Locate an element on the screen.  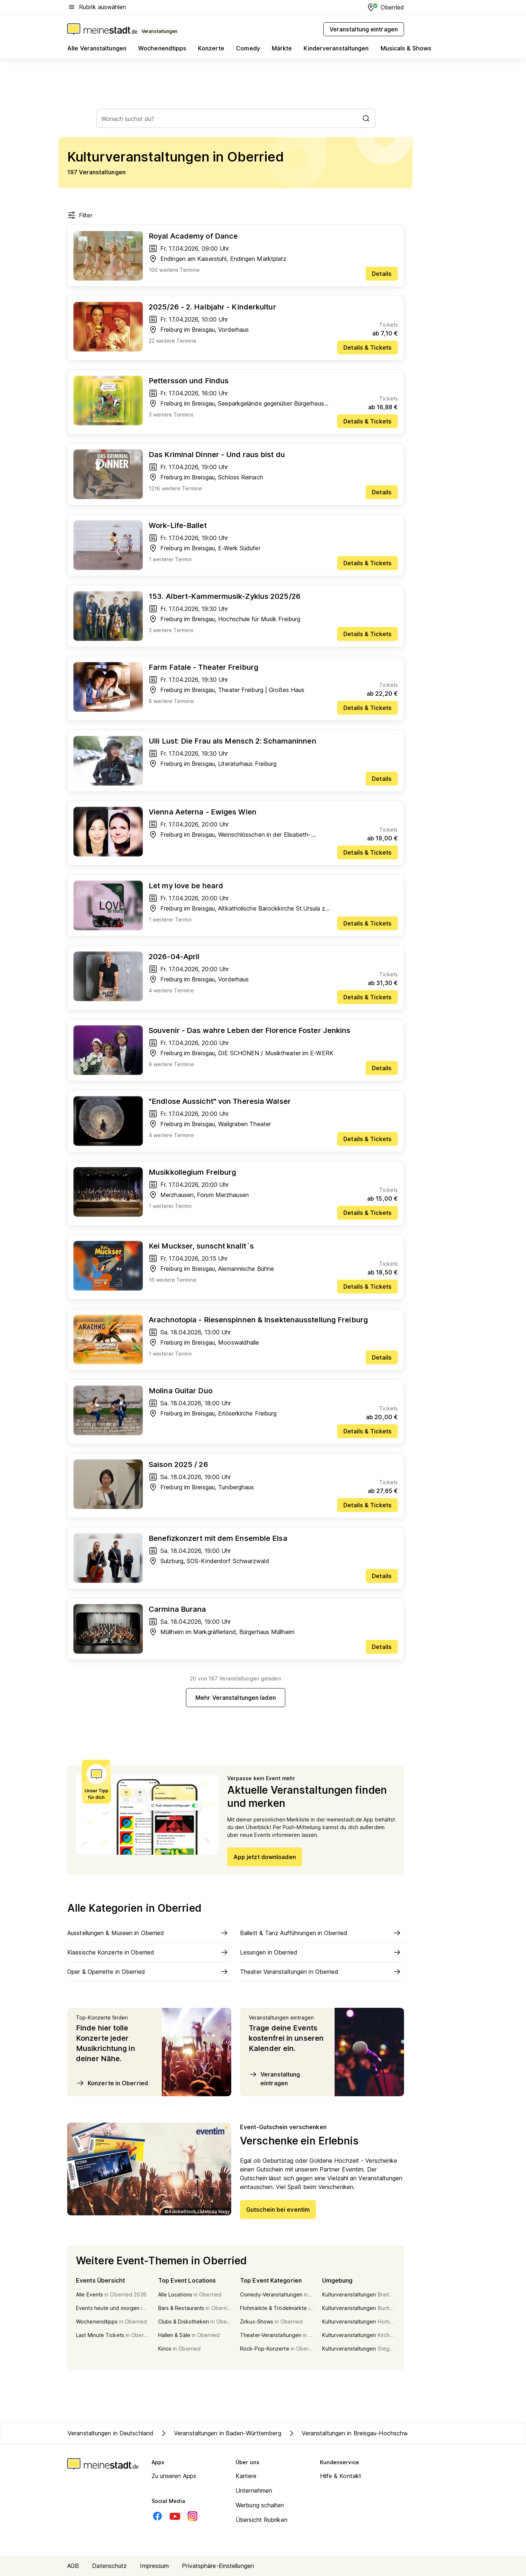
Unternehmen is located at coordinates (254, 2490).